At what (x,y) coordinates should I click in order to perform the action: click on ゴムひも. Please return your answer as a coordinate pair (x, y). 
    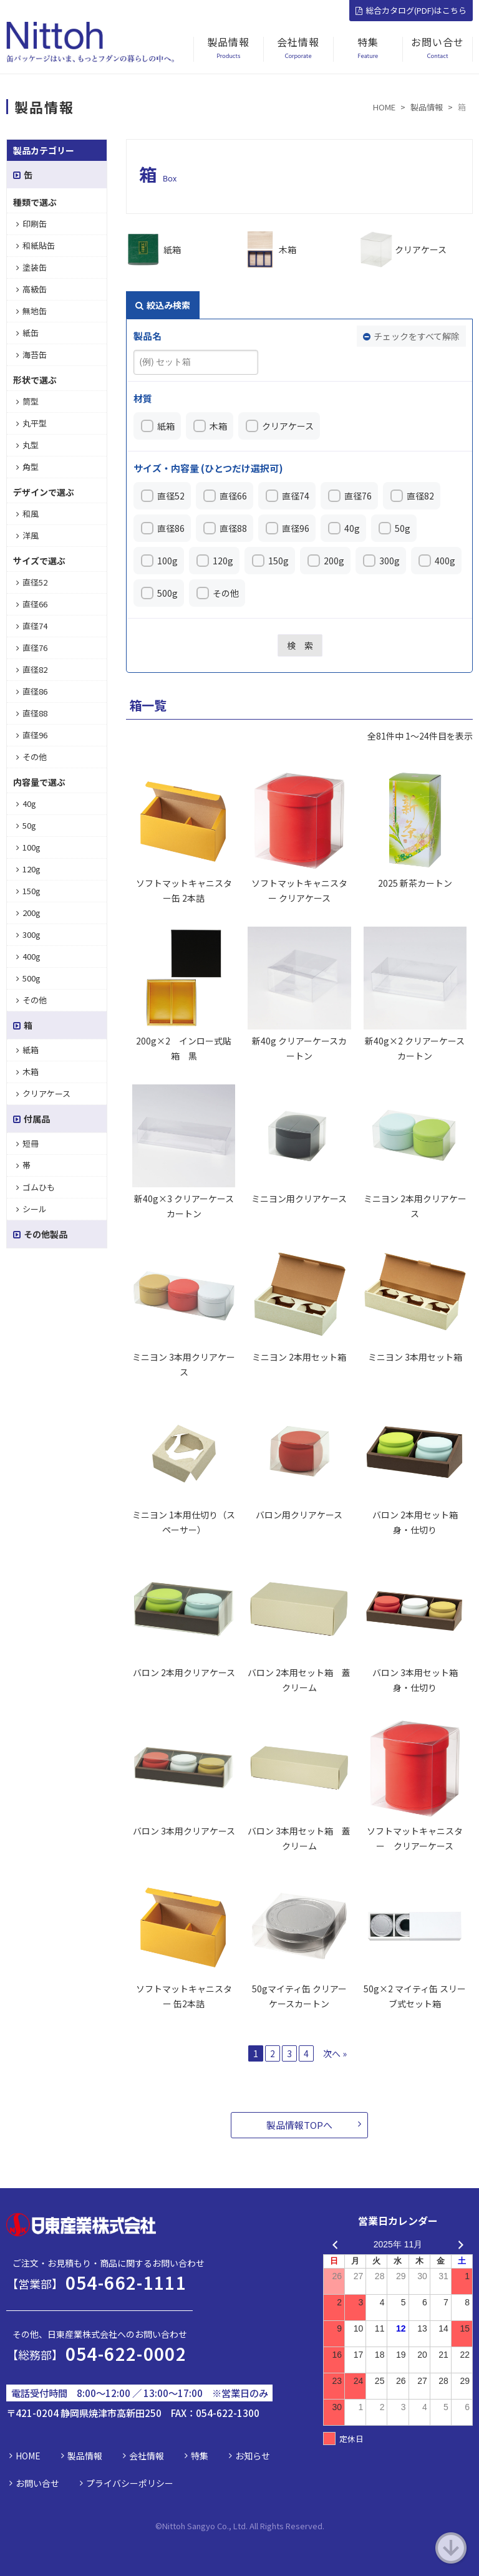
    Looking at the image, I should click on (35, 1187).